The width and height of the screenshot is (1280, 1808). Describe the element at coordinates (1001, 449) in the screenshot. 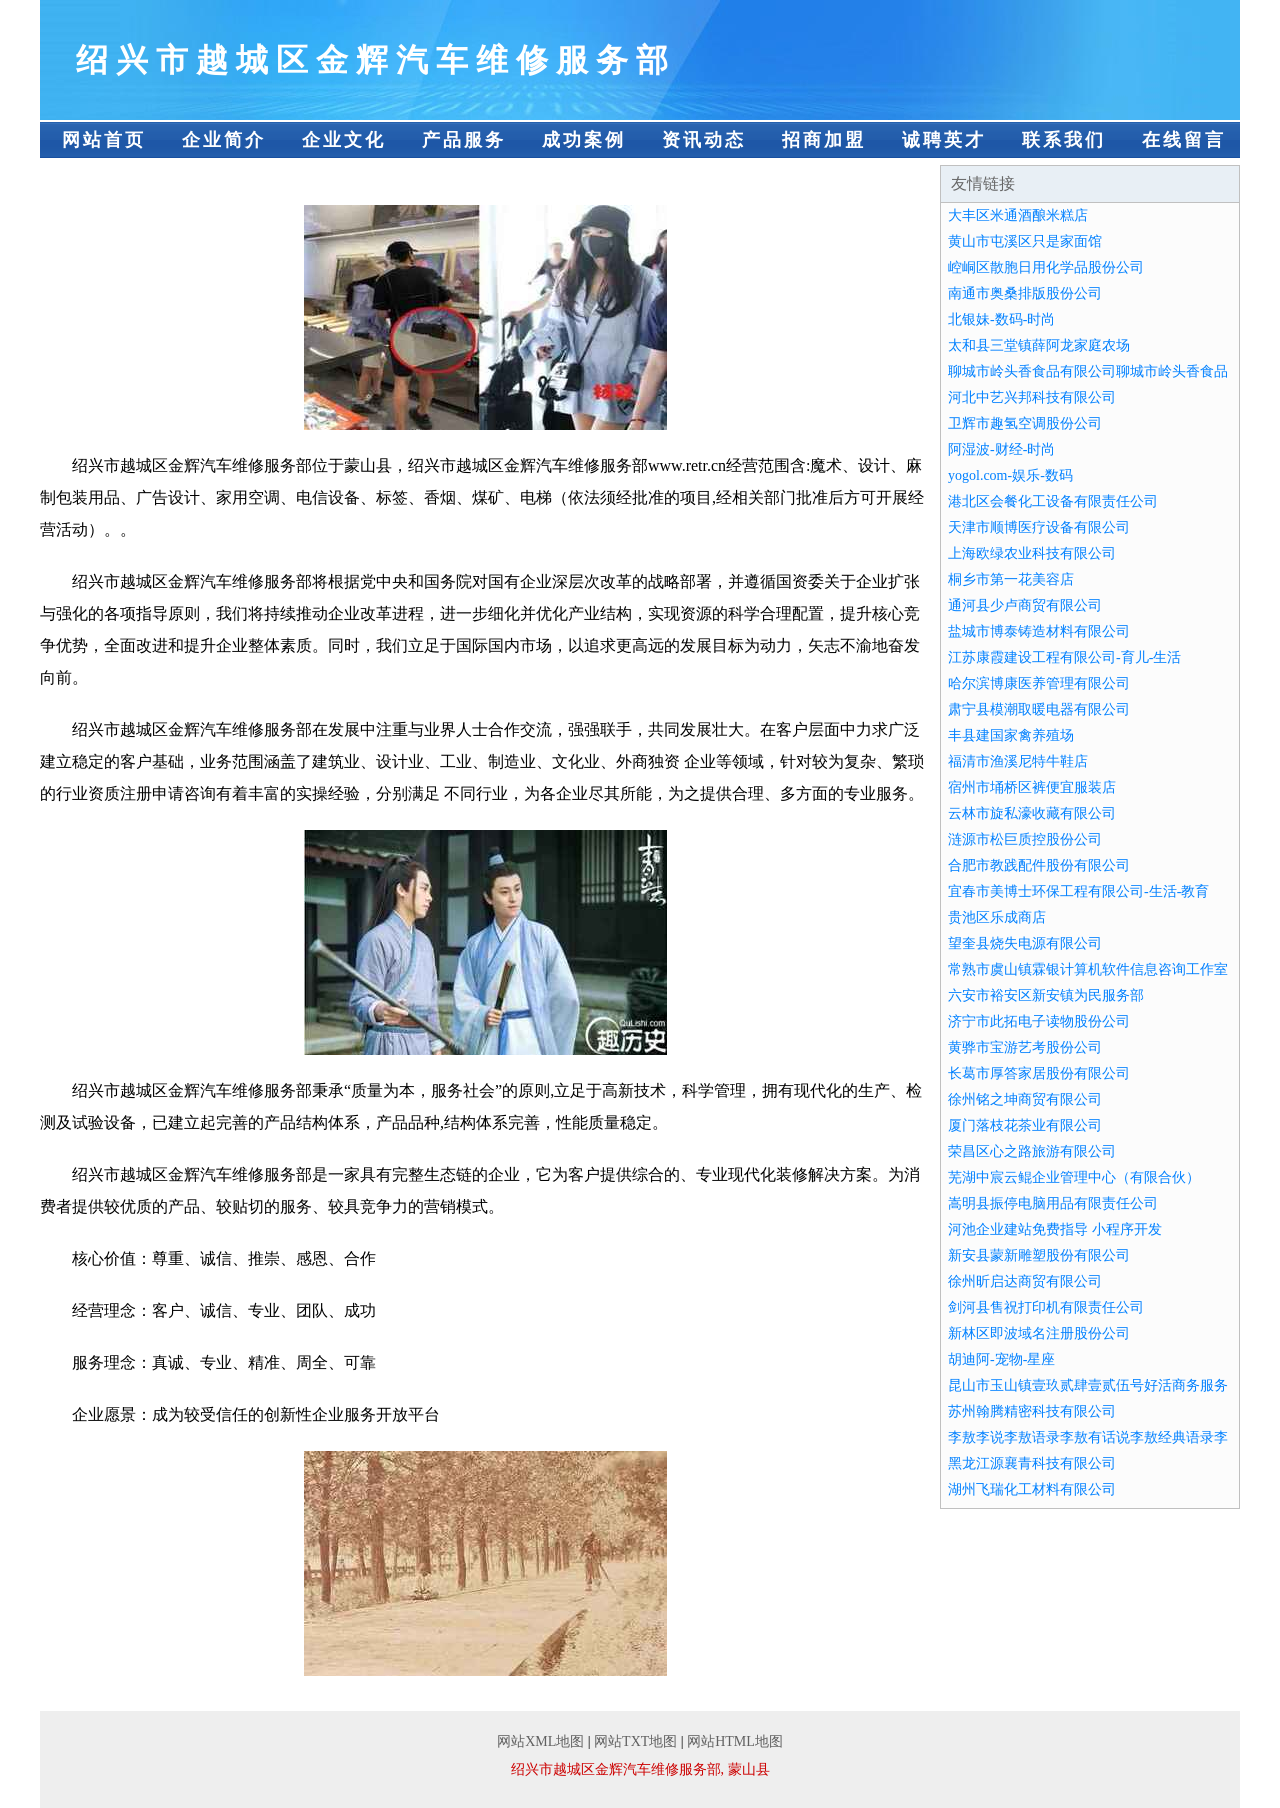

I see `阿湿波-财经-时尚` at that location.